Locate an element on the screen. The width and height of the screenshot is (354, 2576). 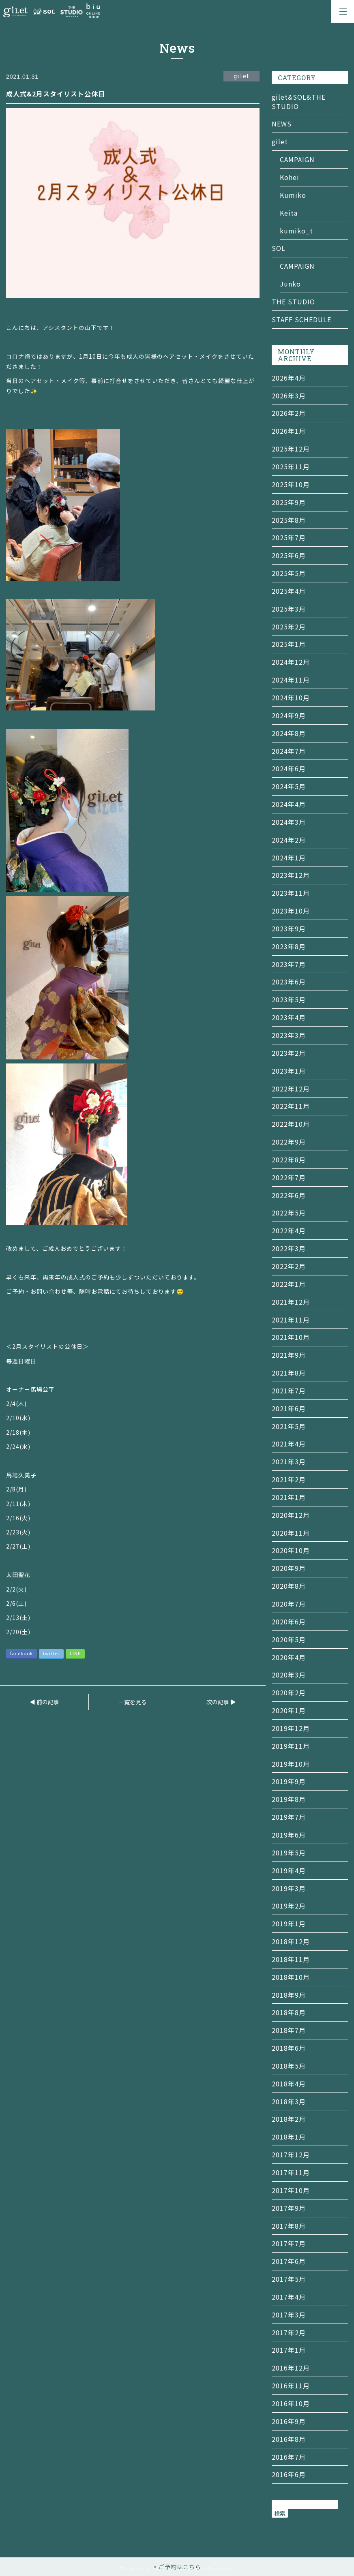
2024年7月 is located at coordinates (289, 751).